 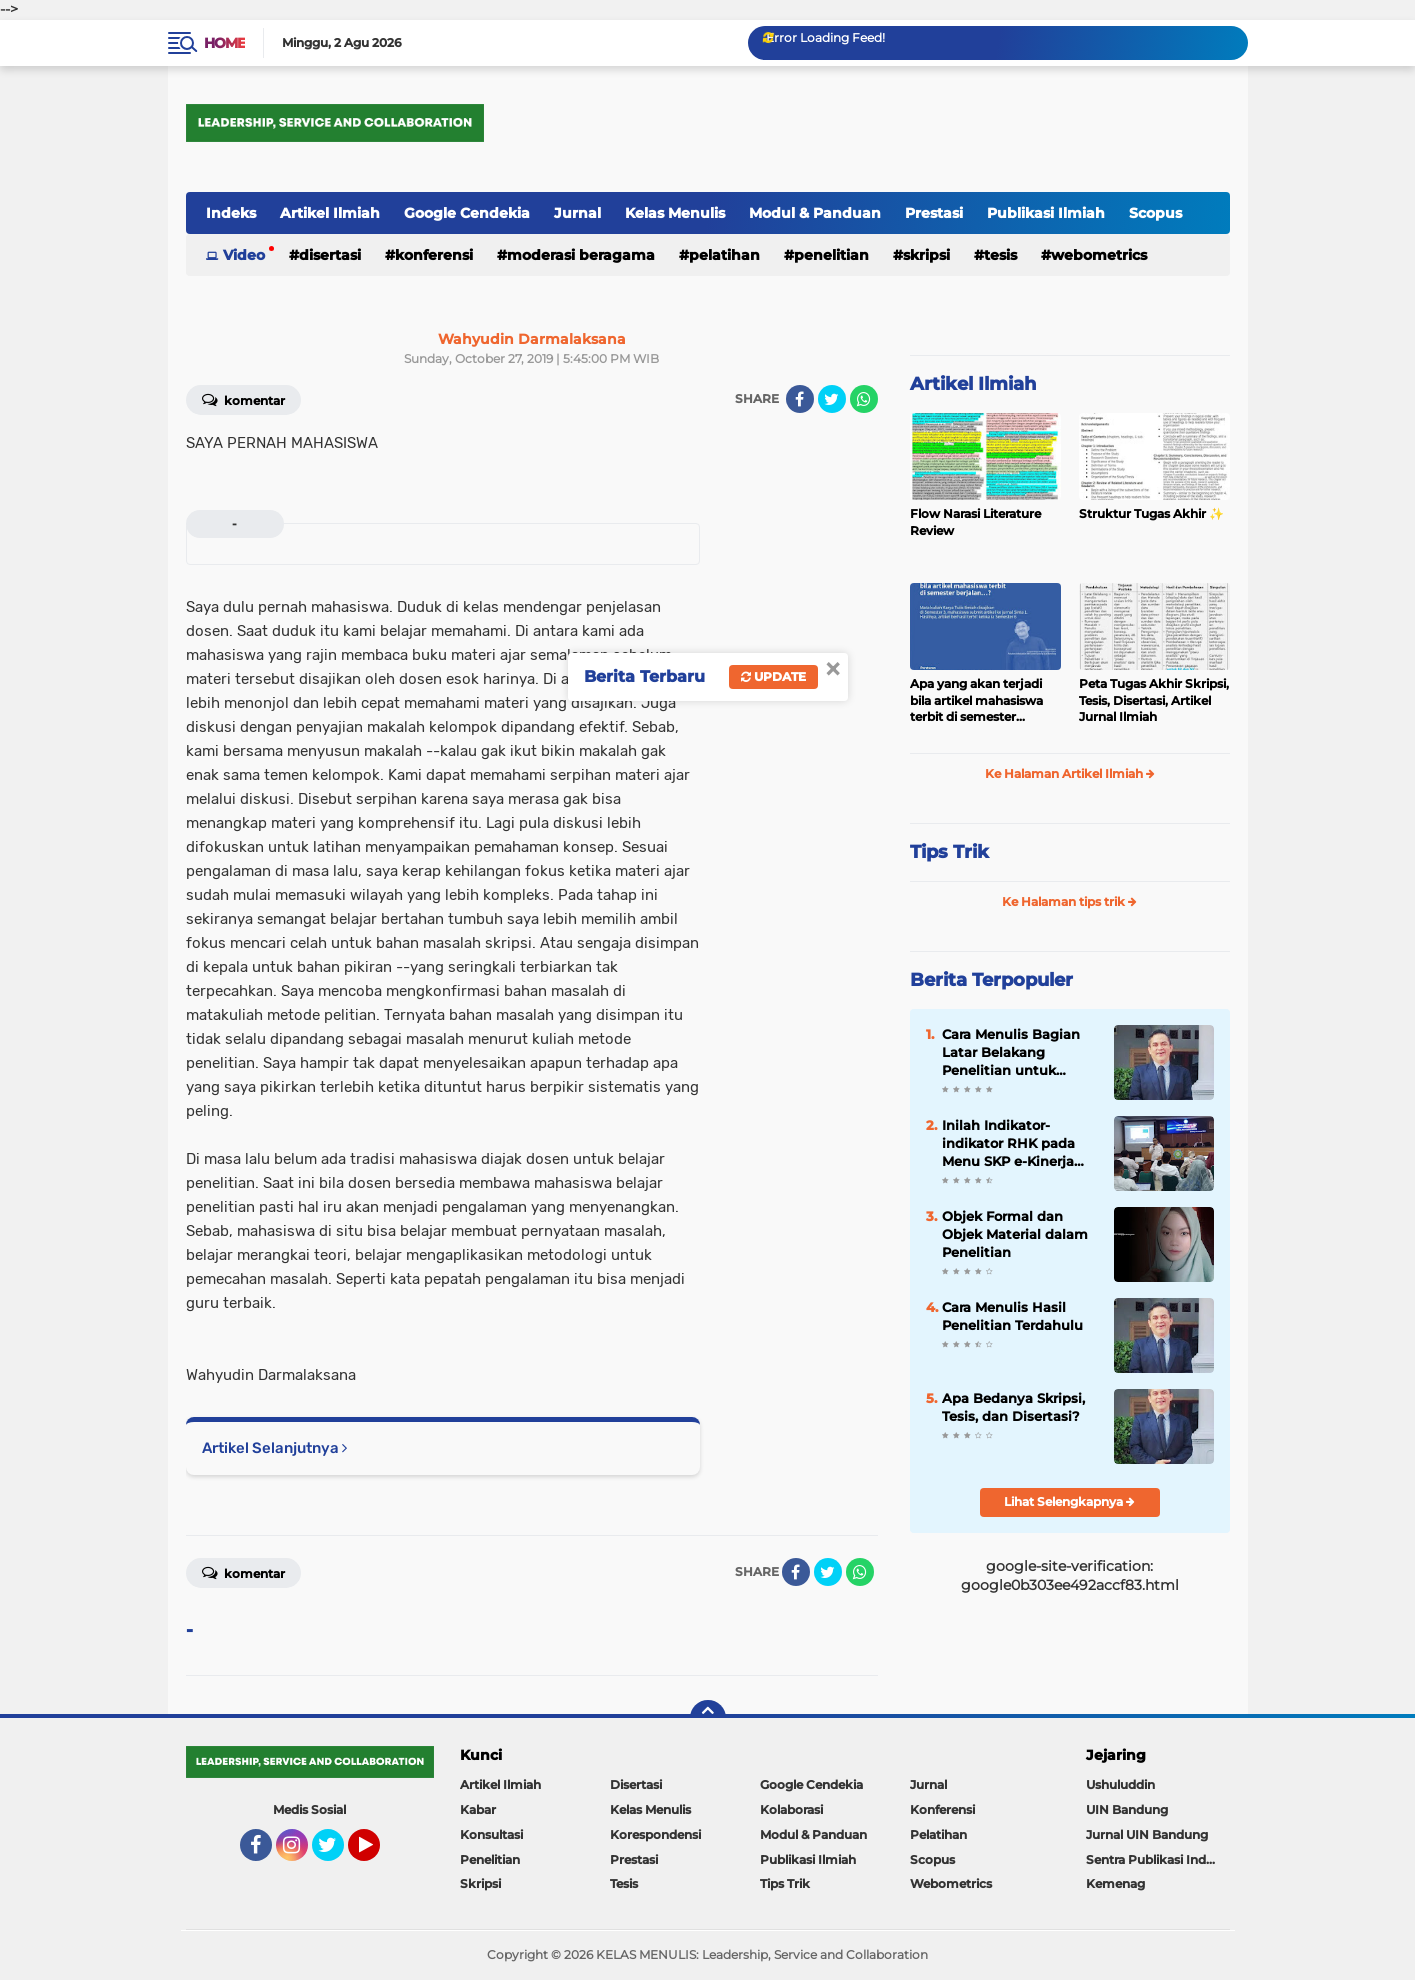 I want to click on Cara Menulis Hasil Penelitian Terdahulu, so click(x=1012, y=1316).